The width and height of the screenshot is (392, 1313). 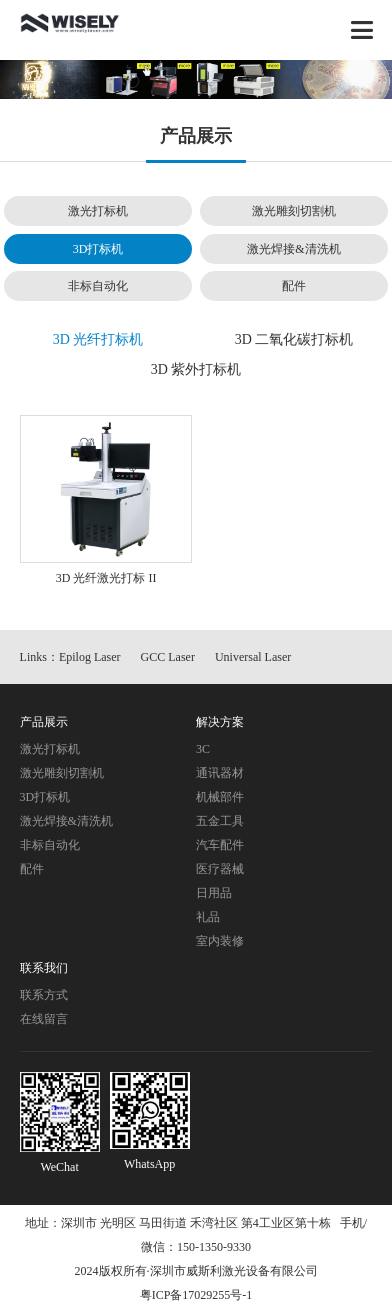 I want to click on 激光雕刻切割机, so click(x=294, y=211).